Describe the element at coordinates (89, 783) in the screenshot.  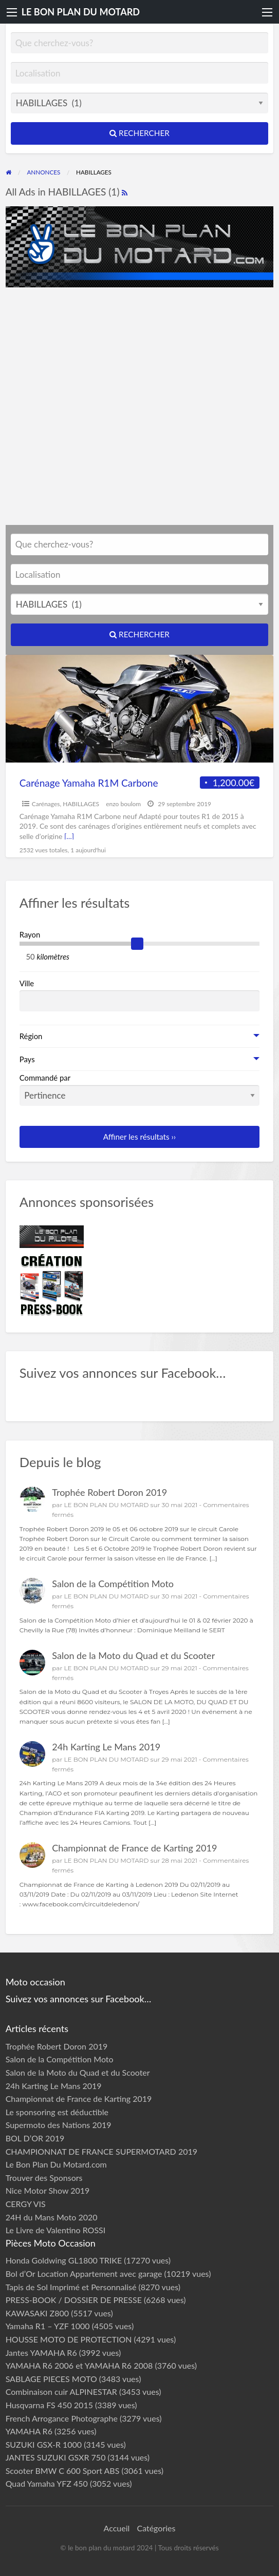
I see `Carénage Yamaha R1M Carbone` at that location.